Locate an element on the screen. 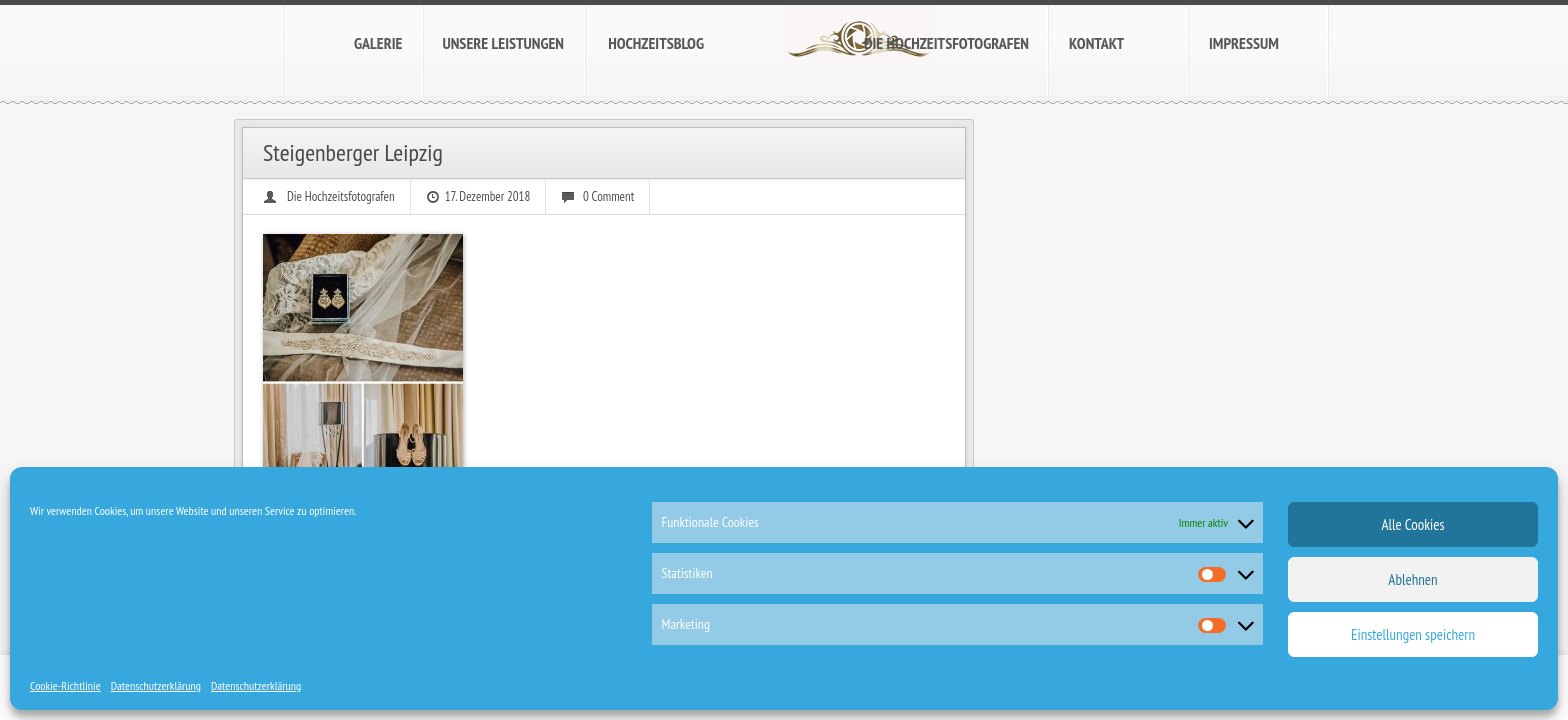 This screenshot has height=720, width=1568. 0 Comment is located at coordinates (608, 196).